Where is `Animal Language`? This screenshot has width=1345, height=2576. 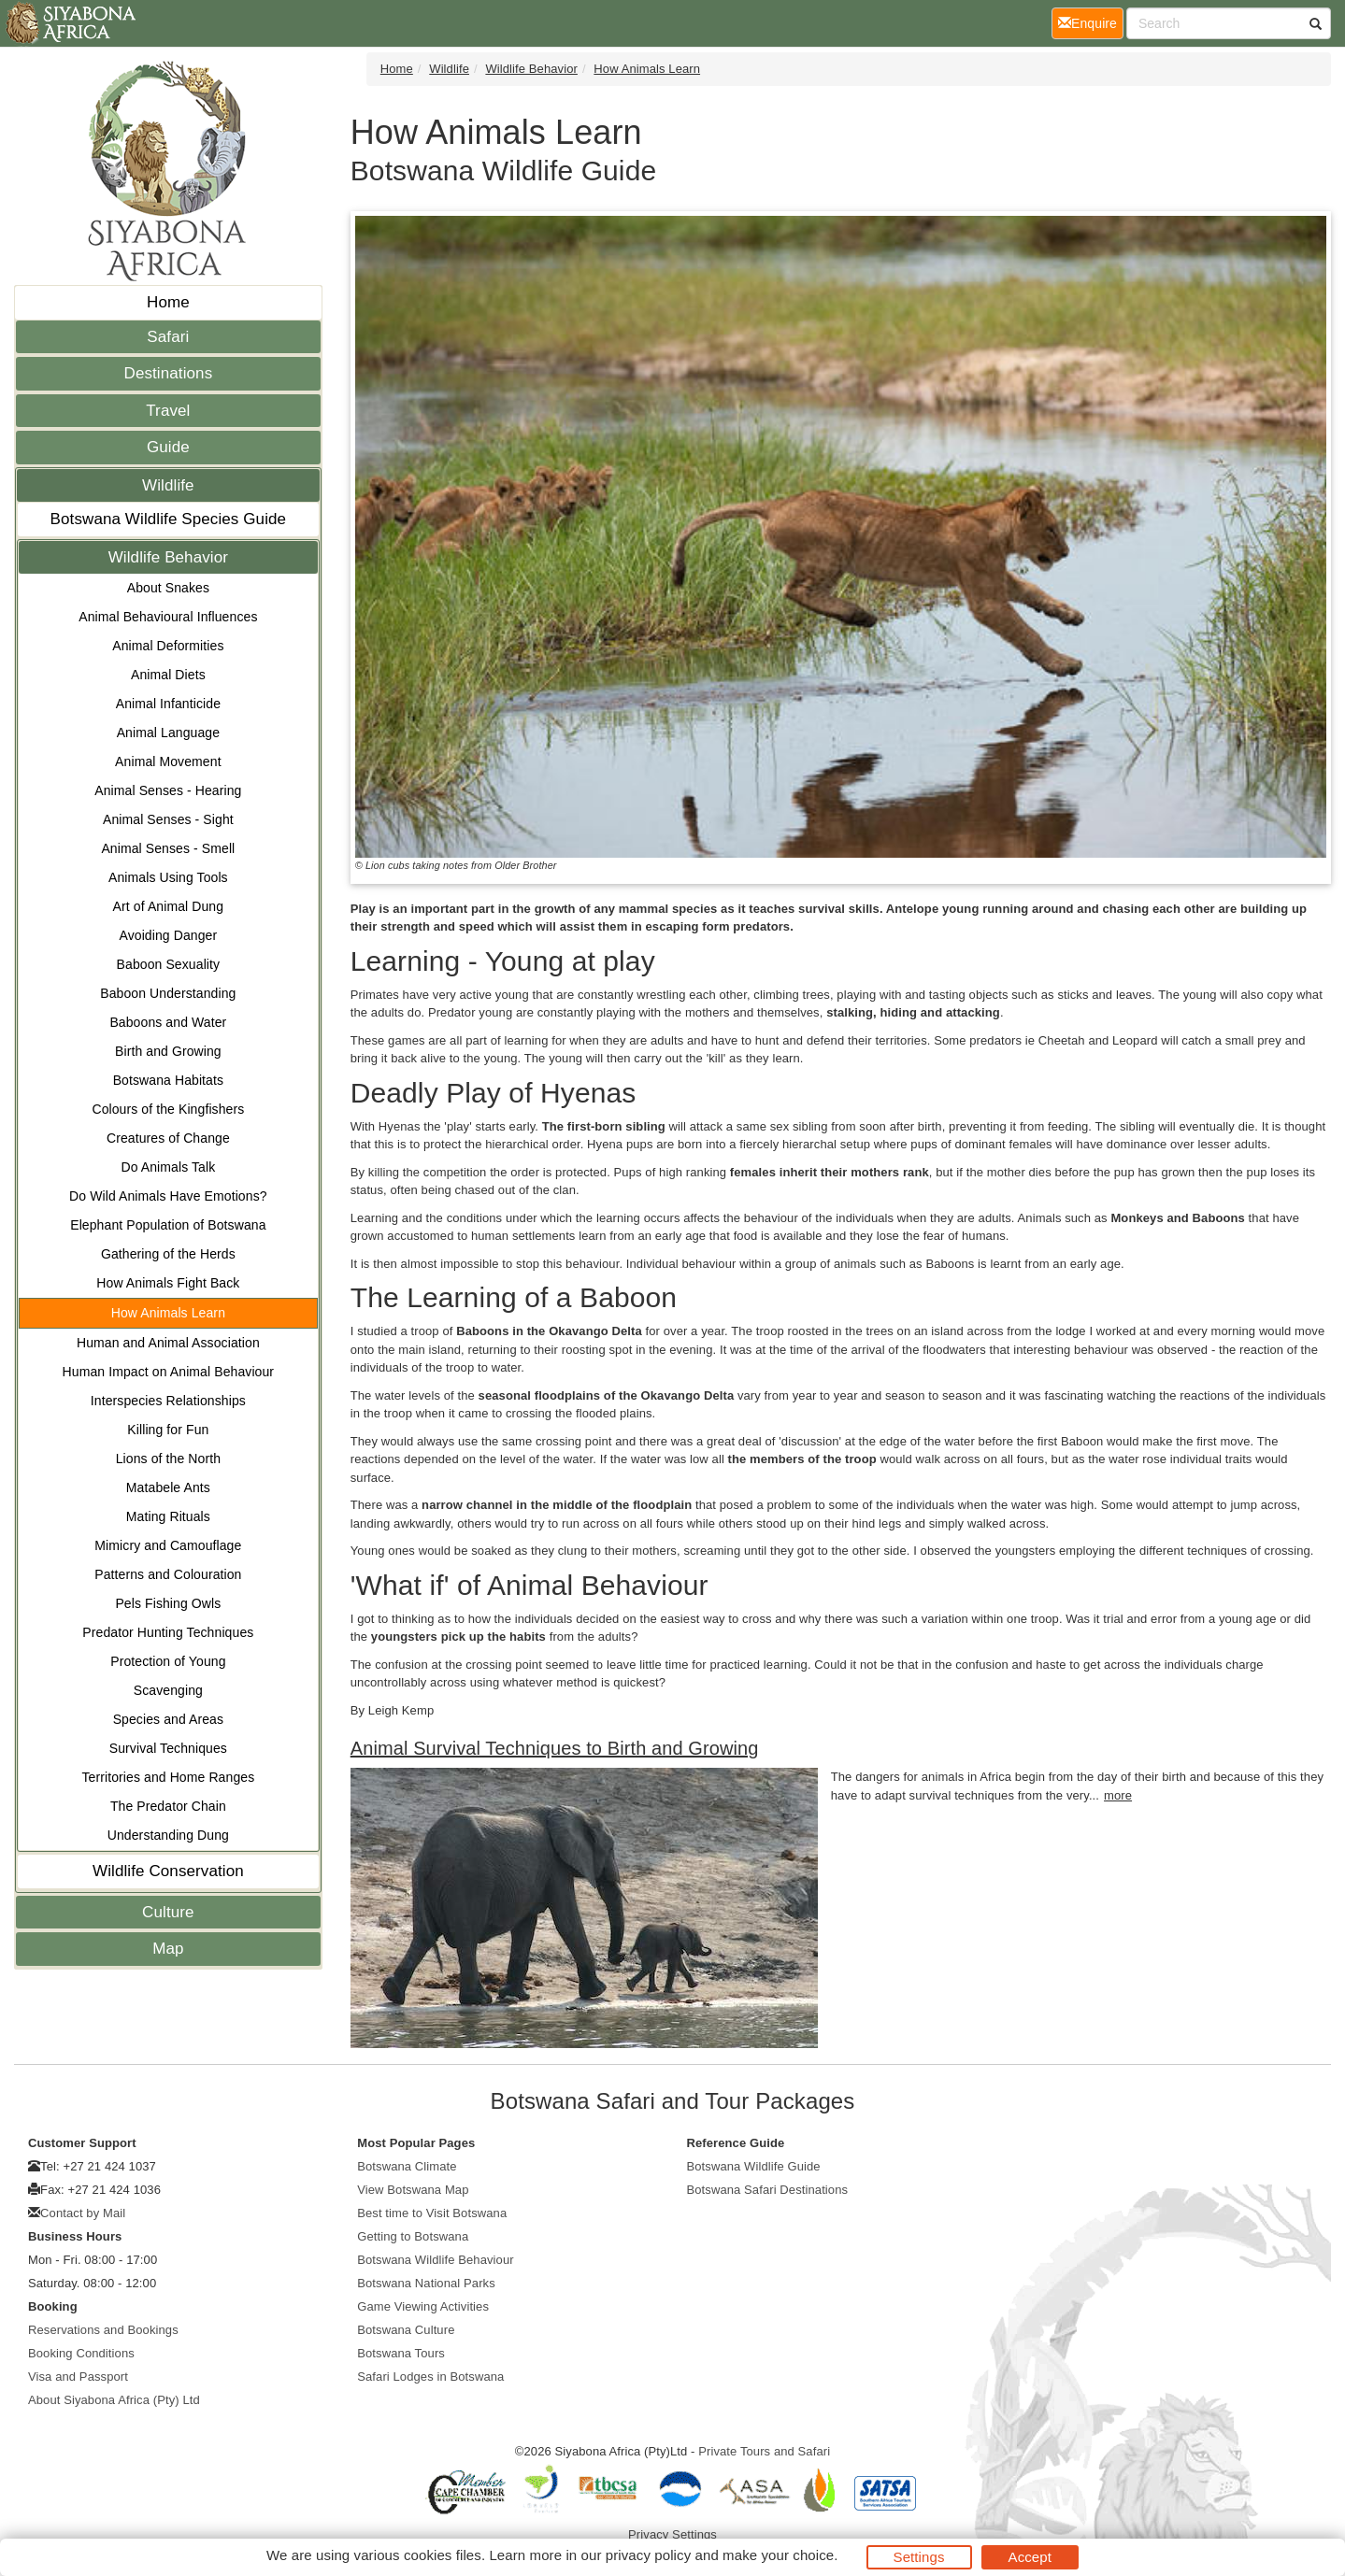 Animal Language is located at coordinates (168, 732).